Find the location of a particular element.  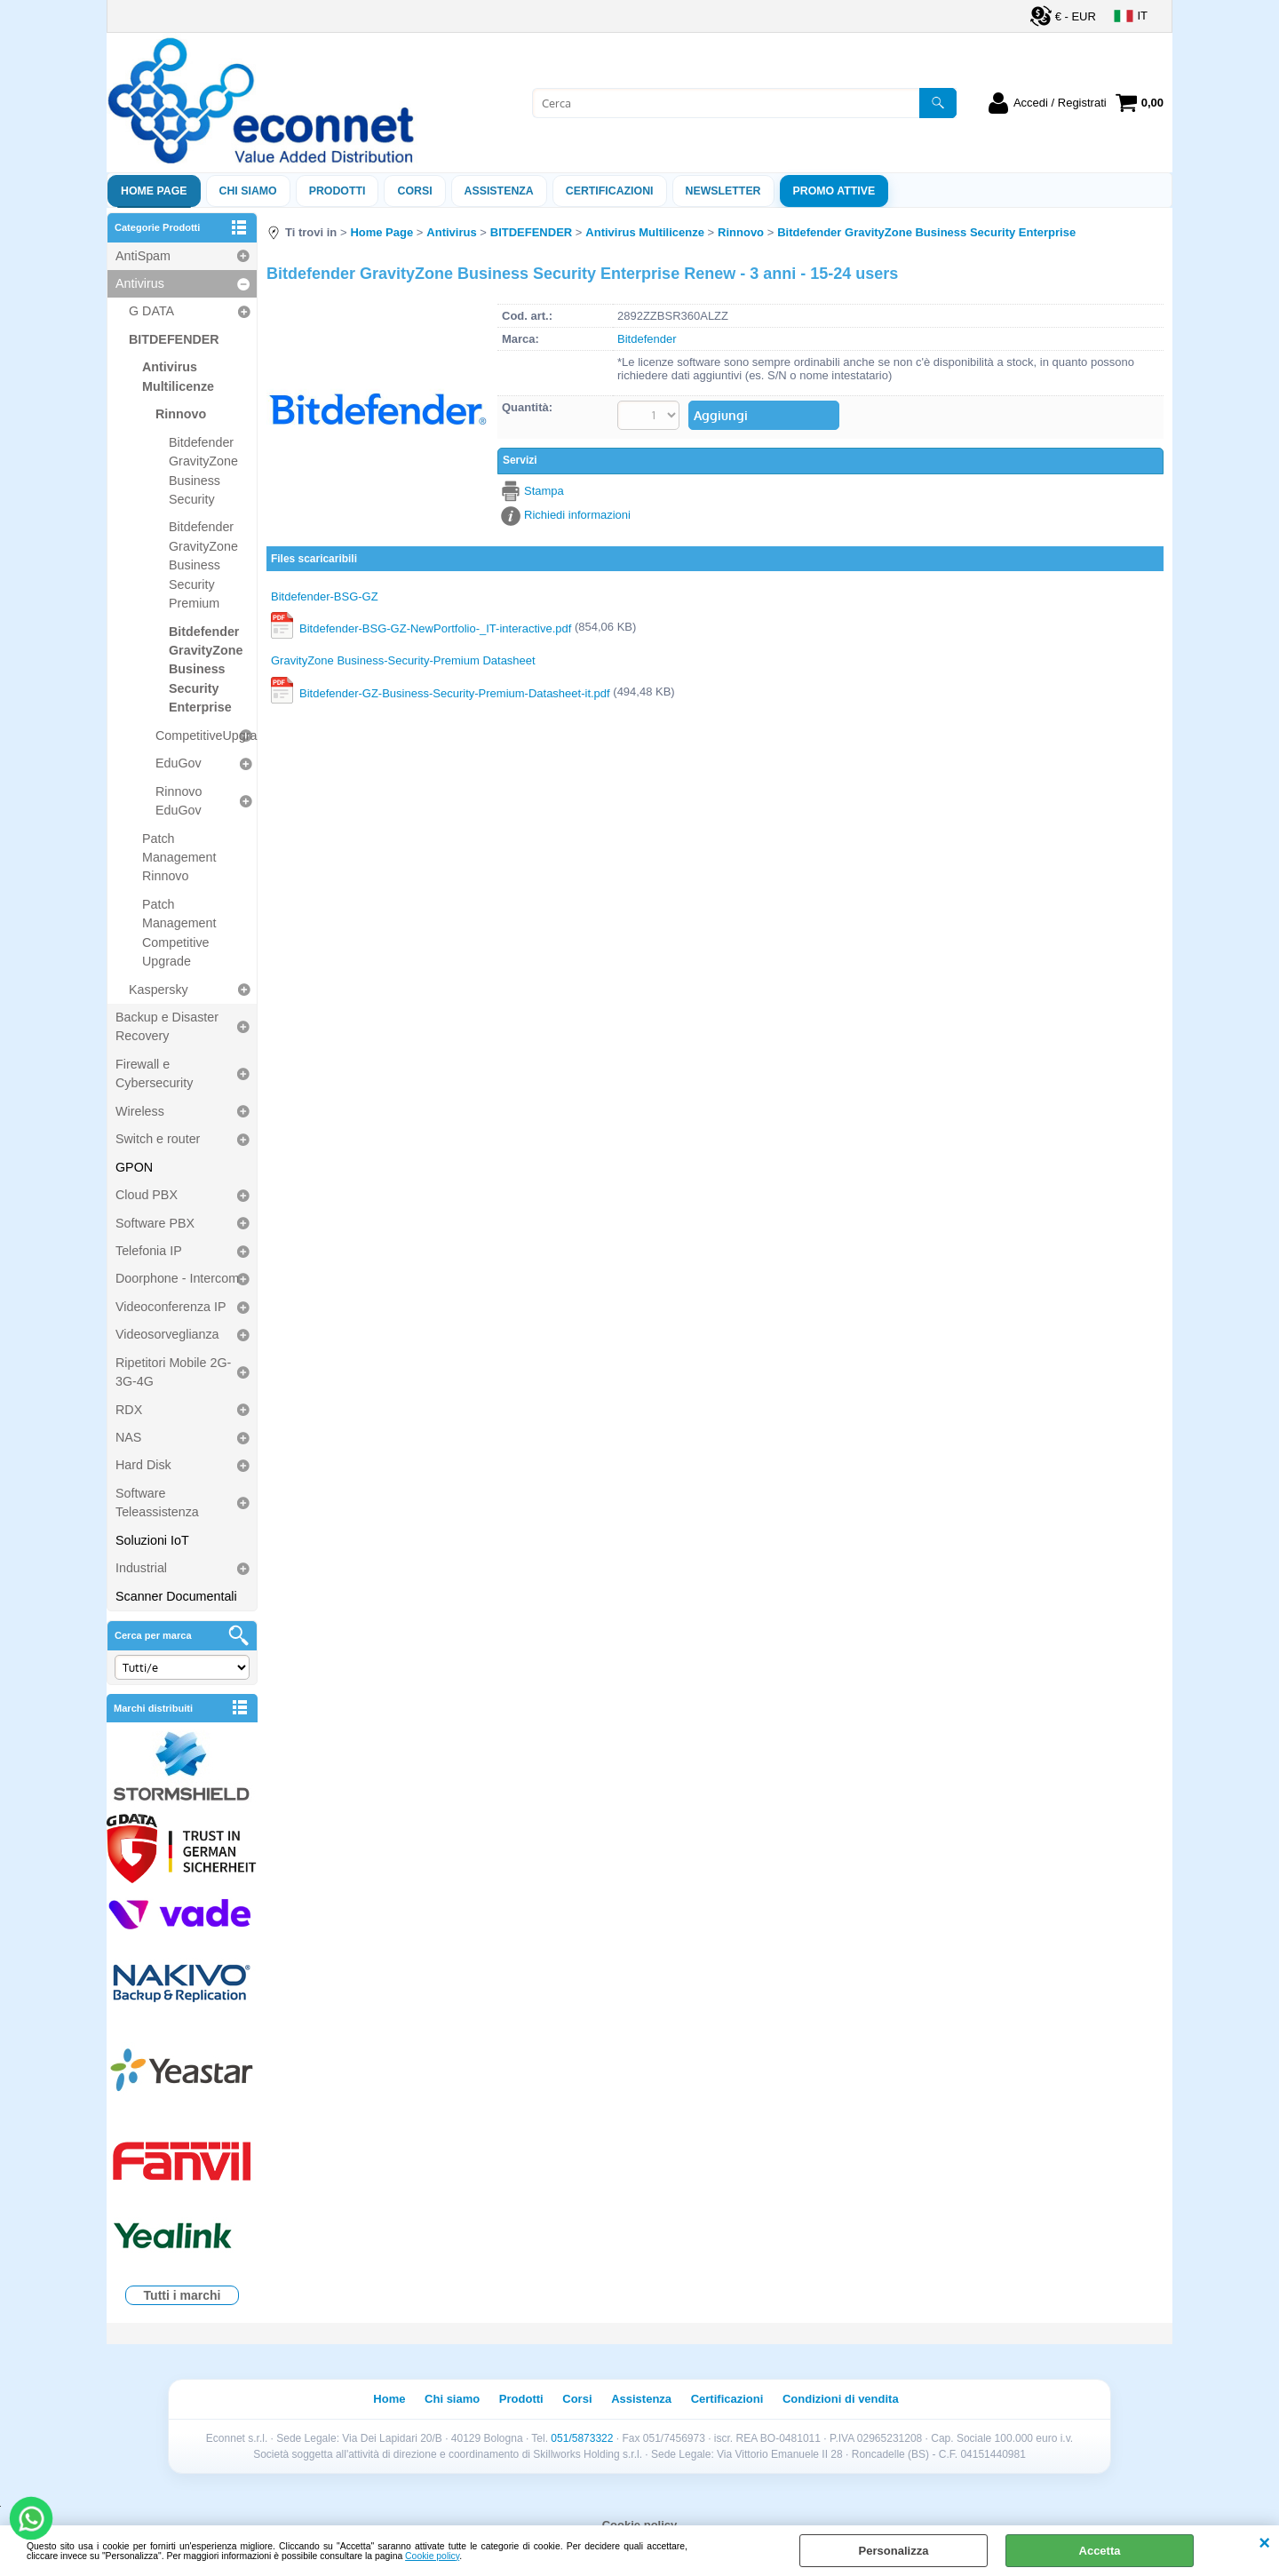

Scanner Documentali is located at coordinates (176, 1596).